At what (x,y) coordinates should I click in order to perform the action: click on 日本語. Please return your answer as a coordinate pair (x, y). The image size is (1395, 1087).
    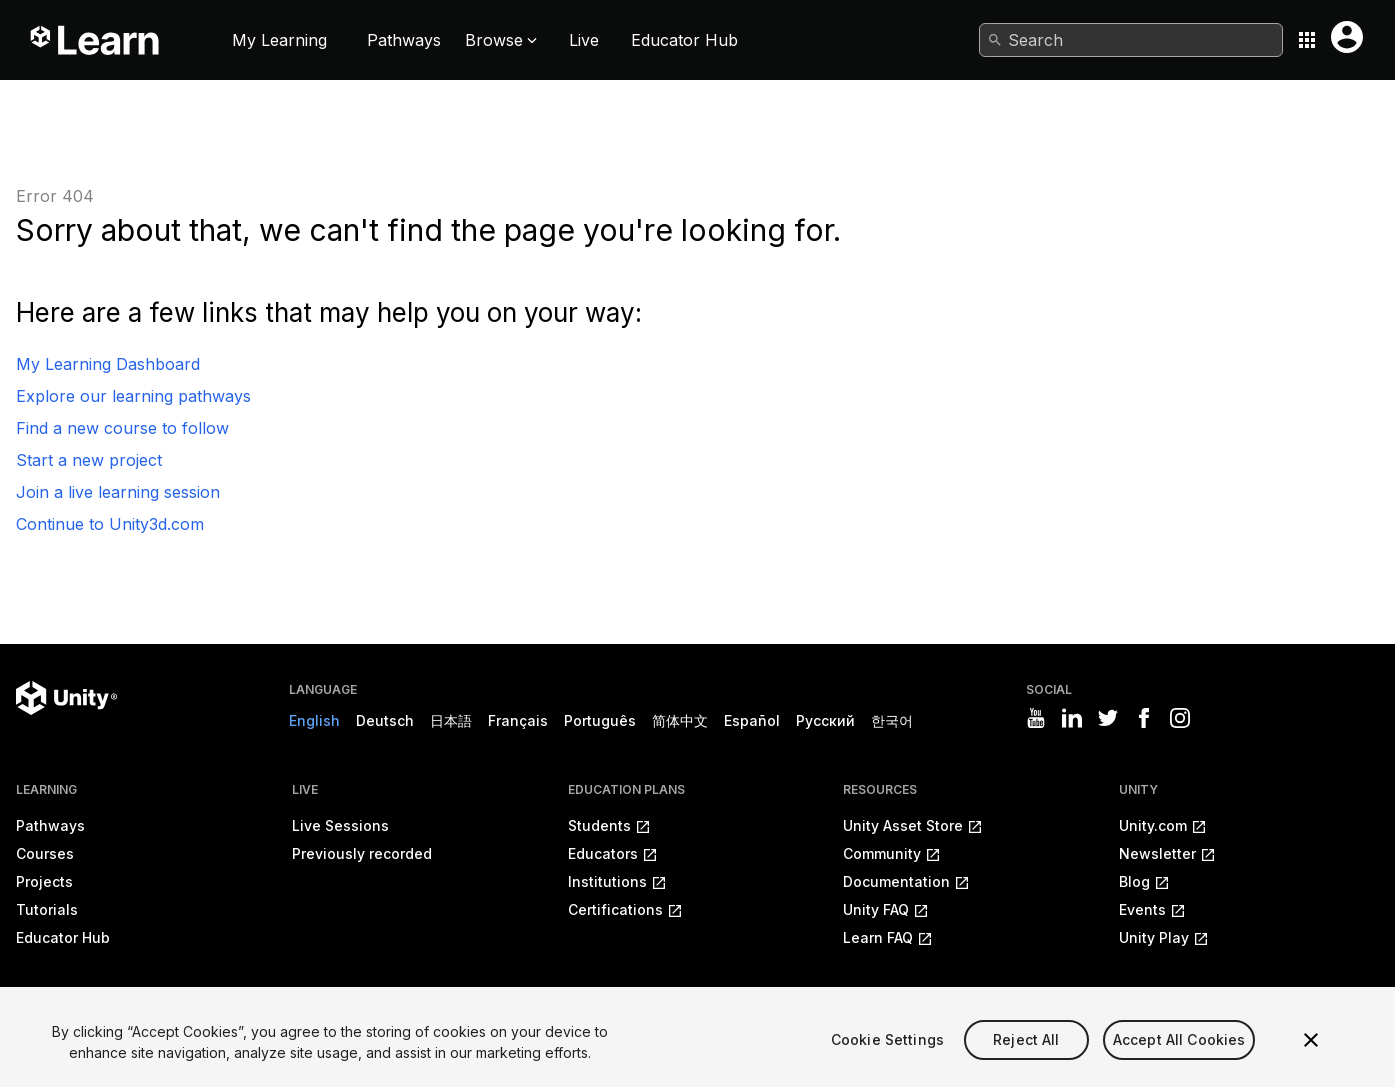
    Looking at the image, I should click on (451, 720).